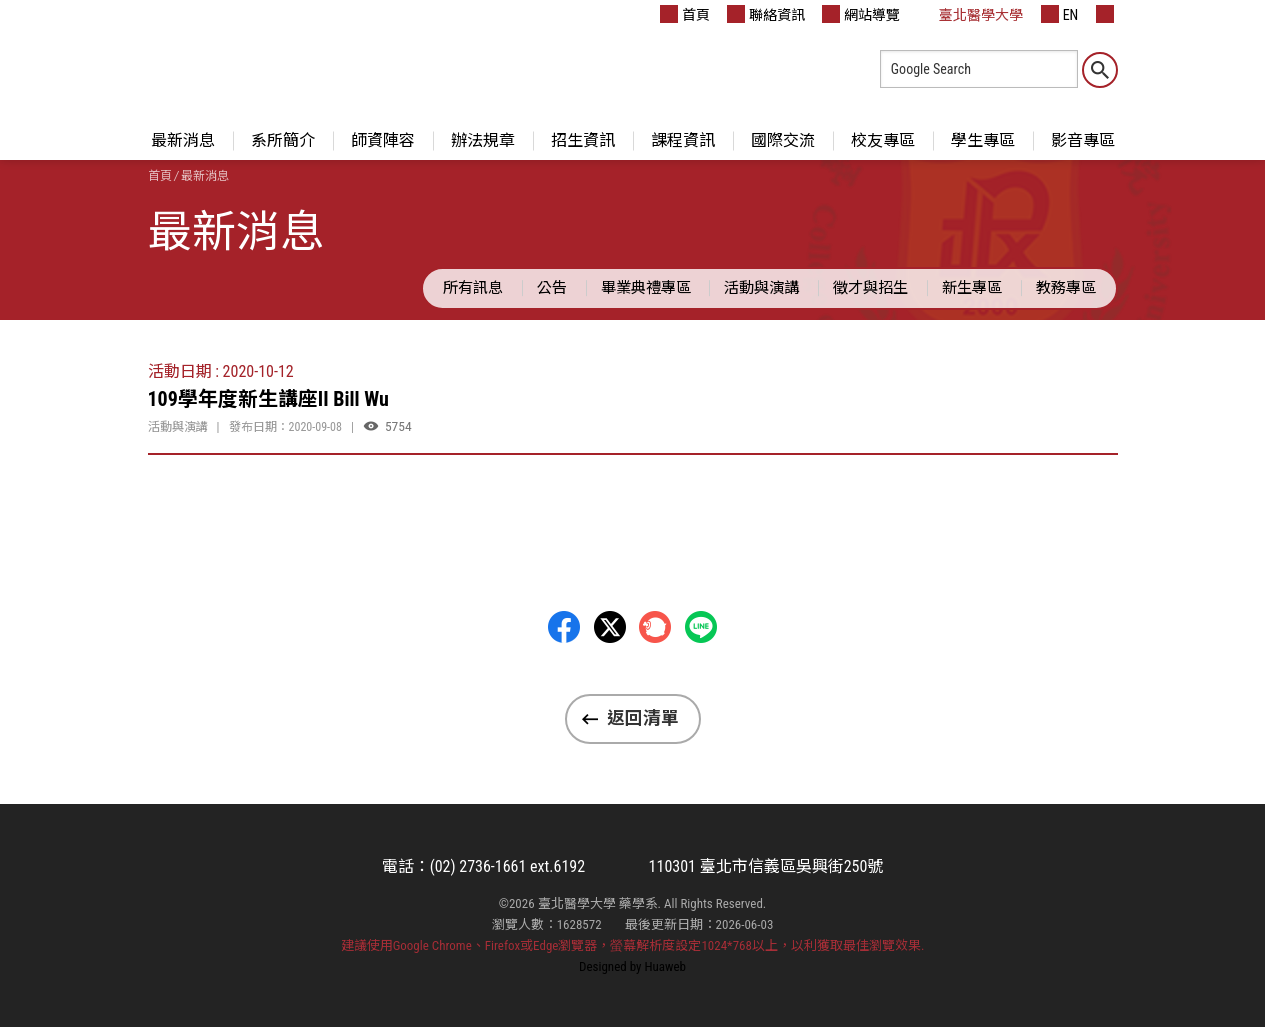  I want to click on 首頁, so click(685, 14).